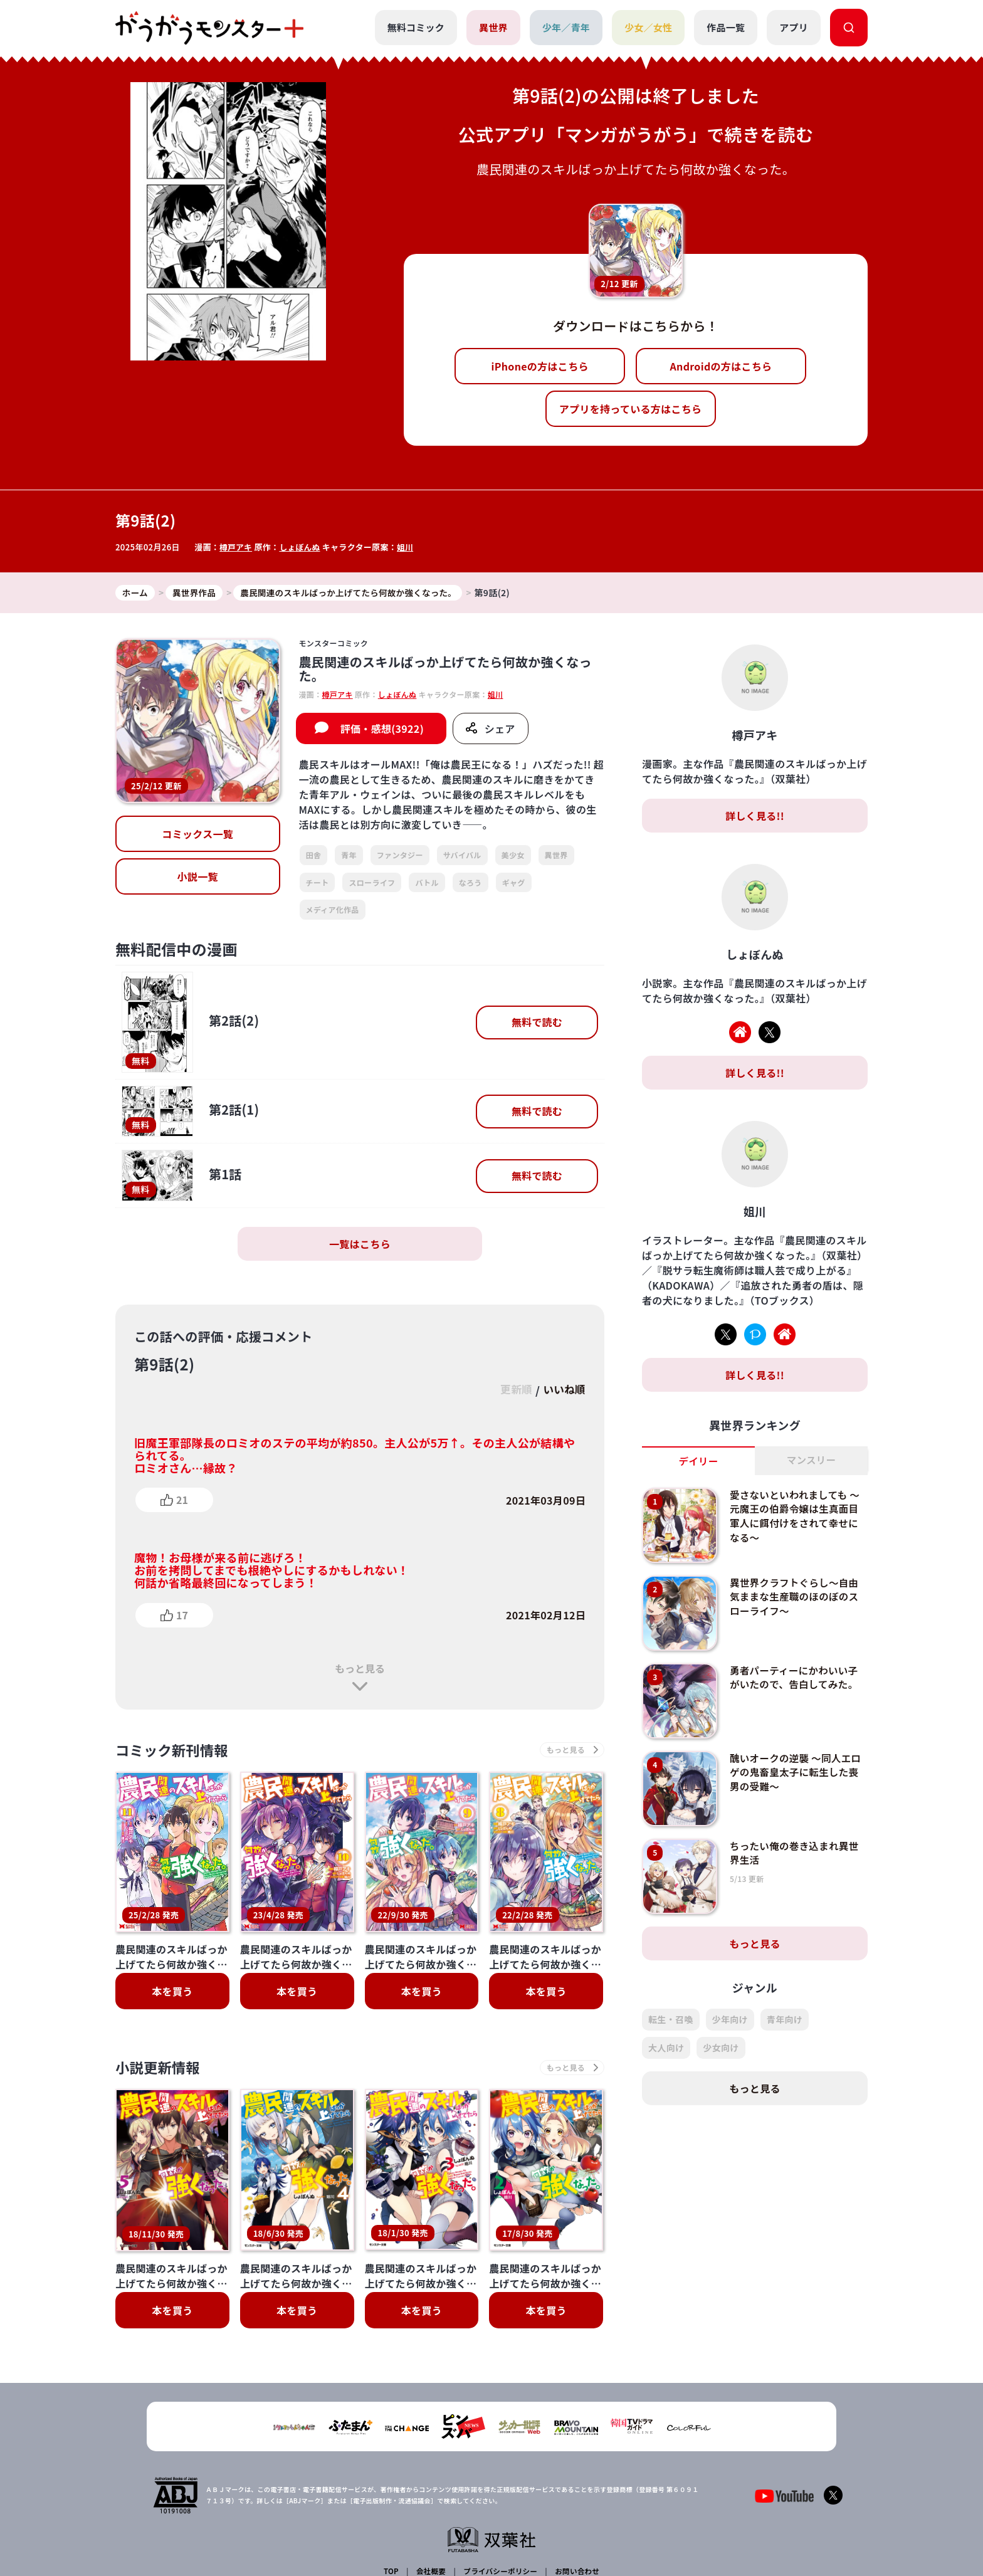 The image size is (983, 2576). I want to click on 更新順, so click(511, 1390).